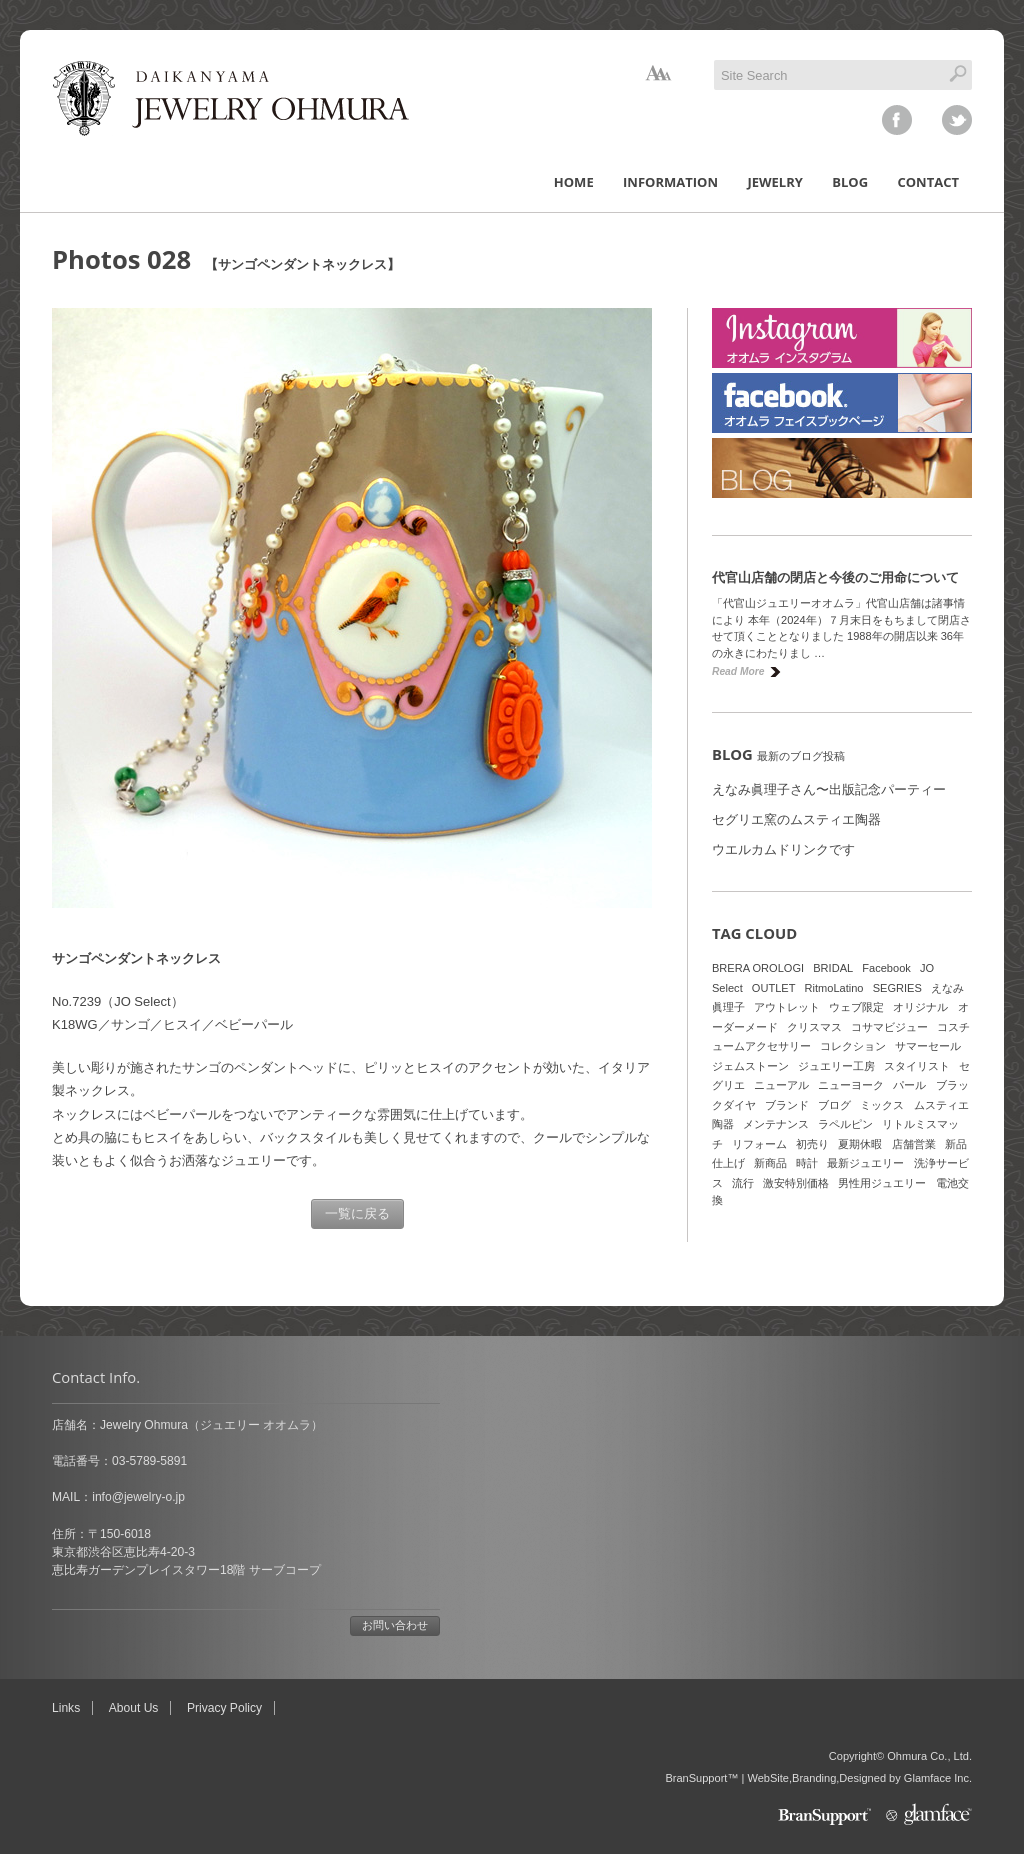 The width and height of the screenshot is (1024, 1854). Describe the element at coordinates (914, 1144) in the screenshot. I see `店舗営業` at that location.